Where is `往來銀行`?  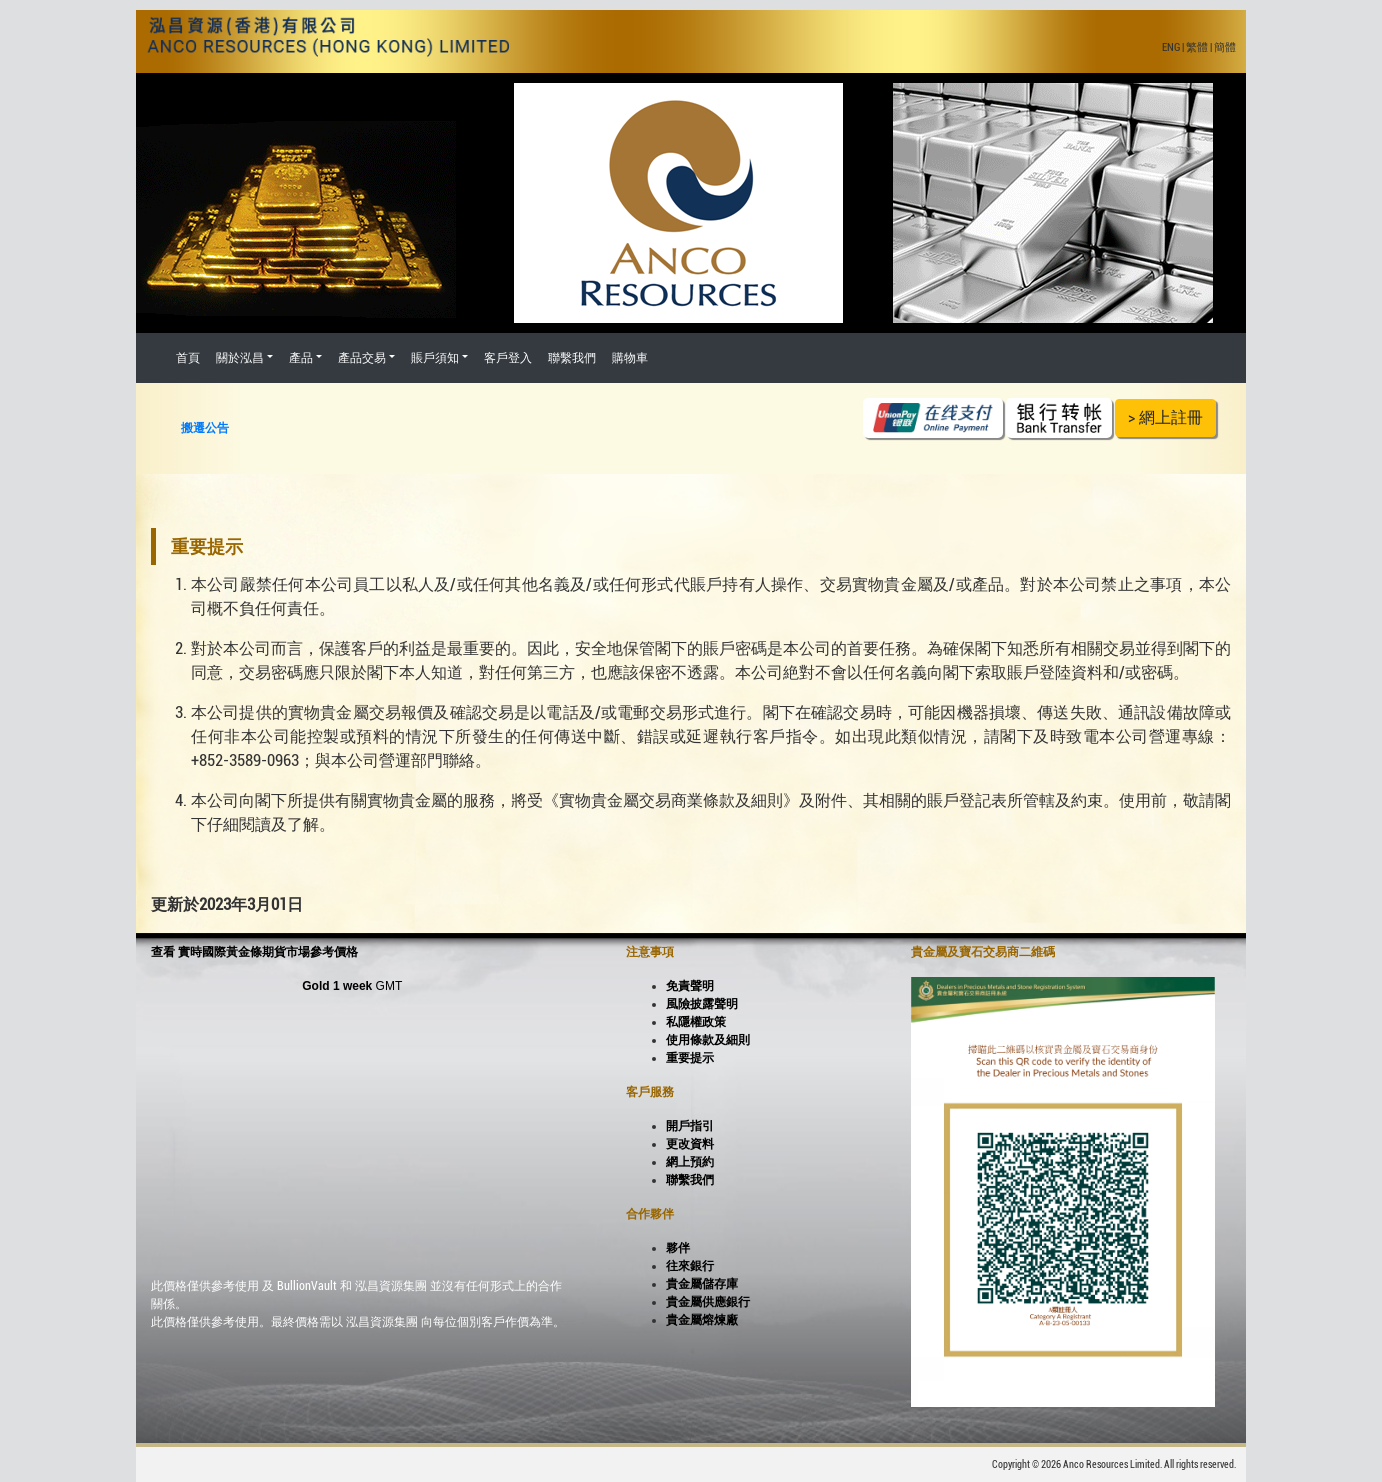
往來銀行 is located at coordinates (690, 1266).